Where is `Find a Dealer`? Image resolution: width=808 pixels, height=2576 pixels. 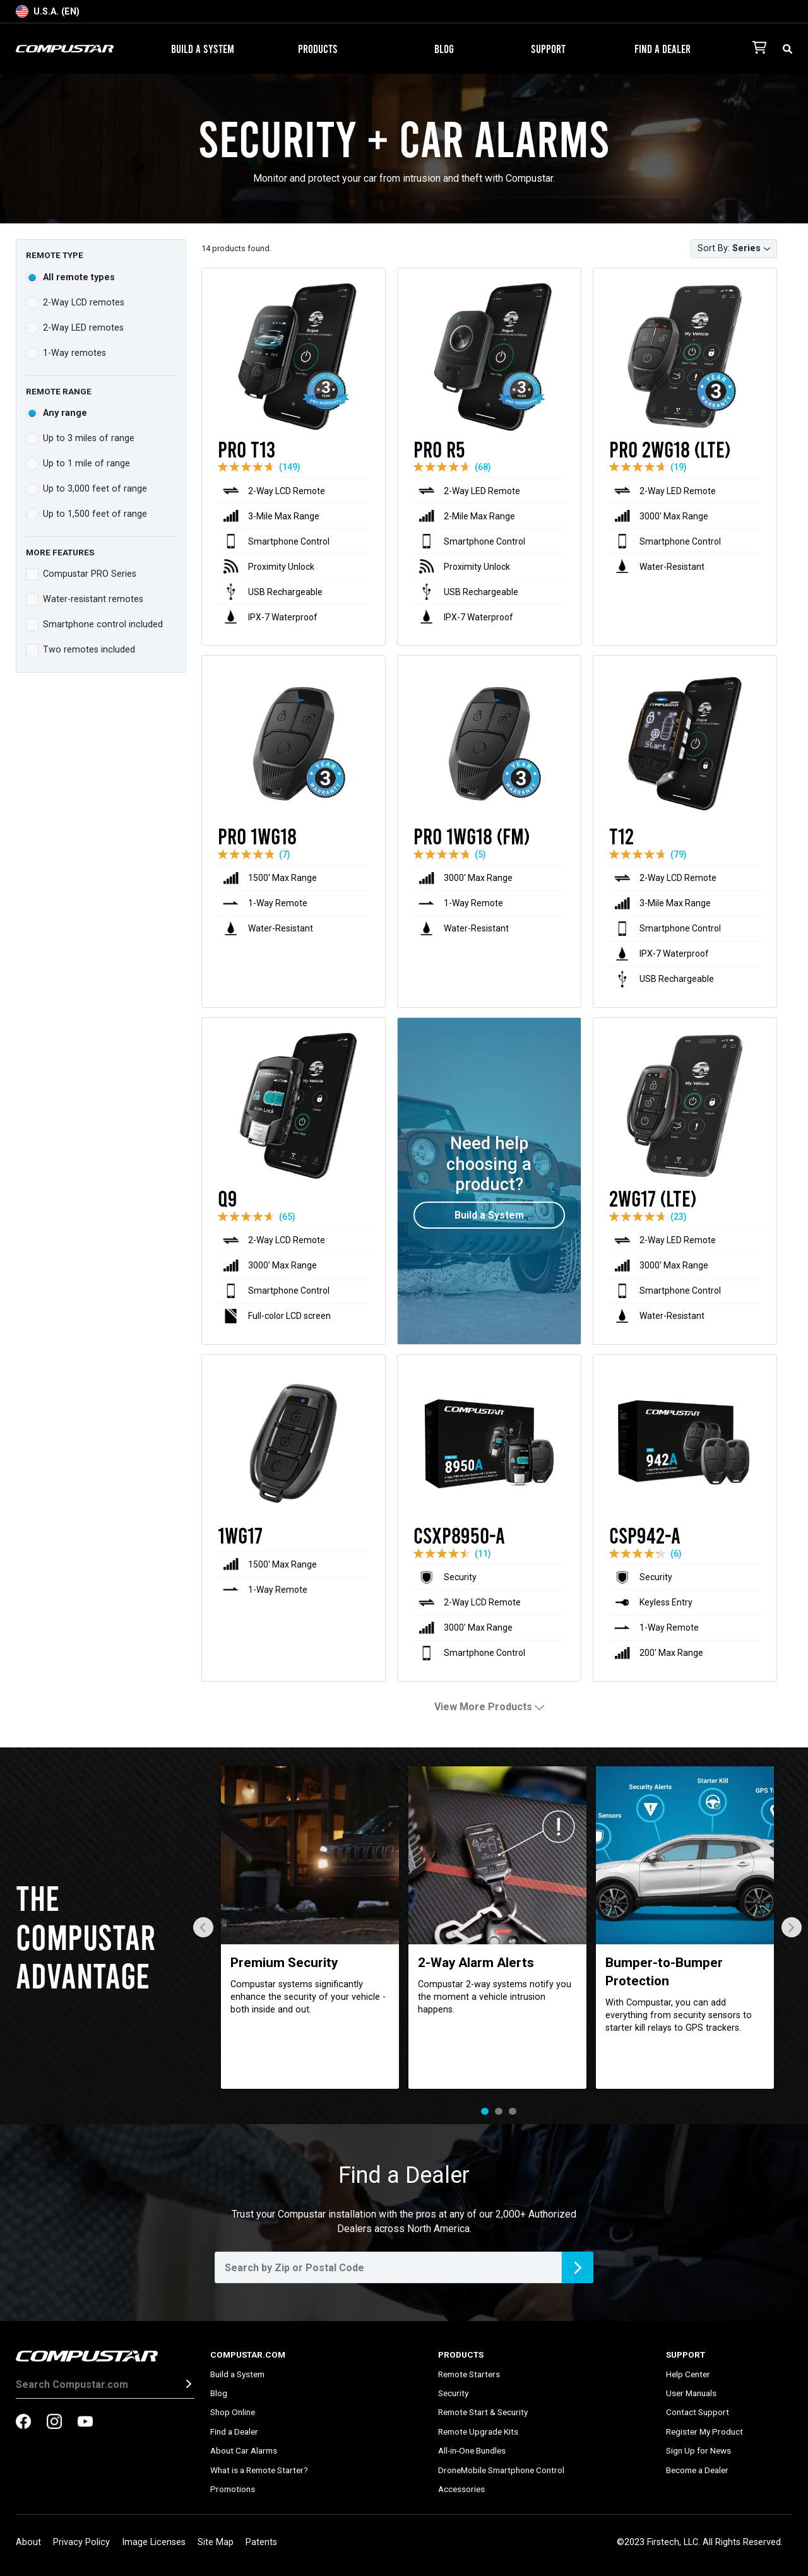
Find a Dealer is located at coordinates (662, 49).